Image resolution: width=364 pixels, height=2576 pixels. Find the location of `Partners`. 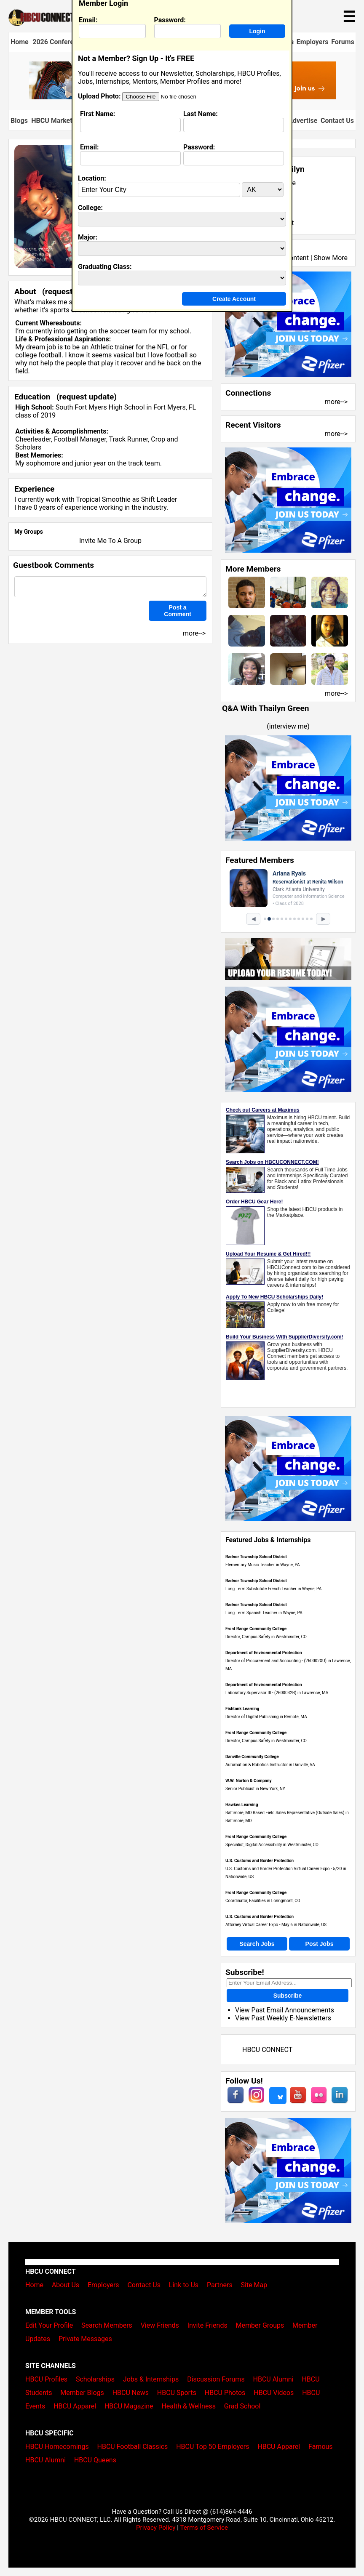

Partners is located at coordinates (220, 2285).